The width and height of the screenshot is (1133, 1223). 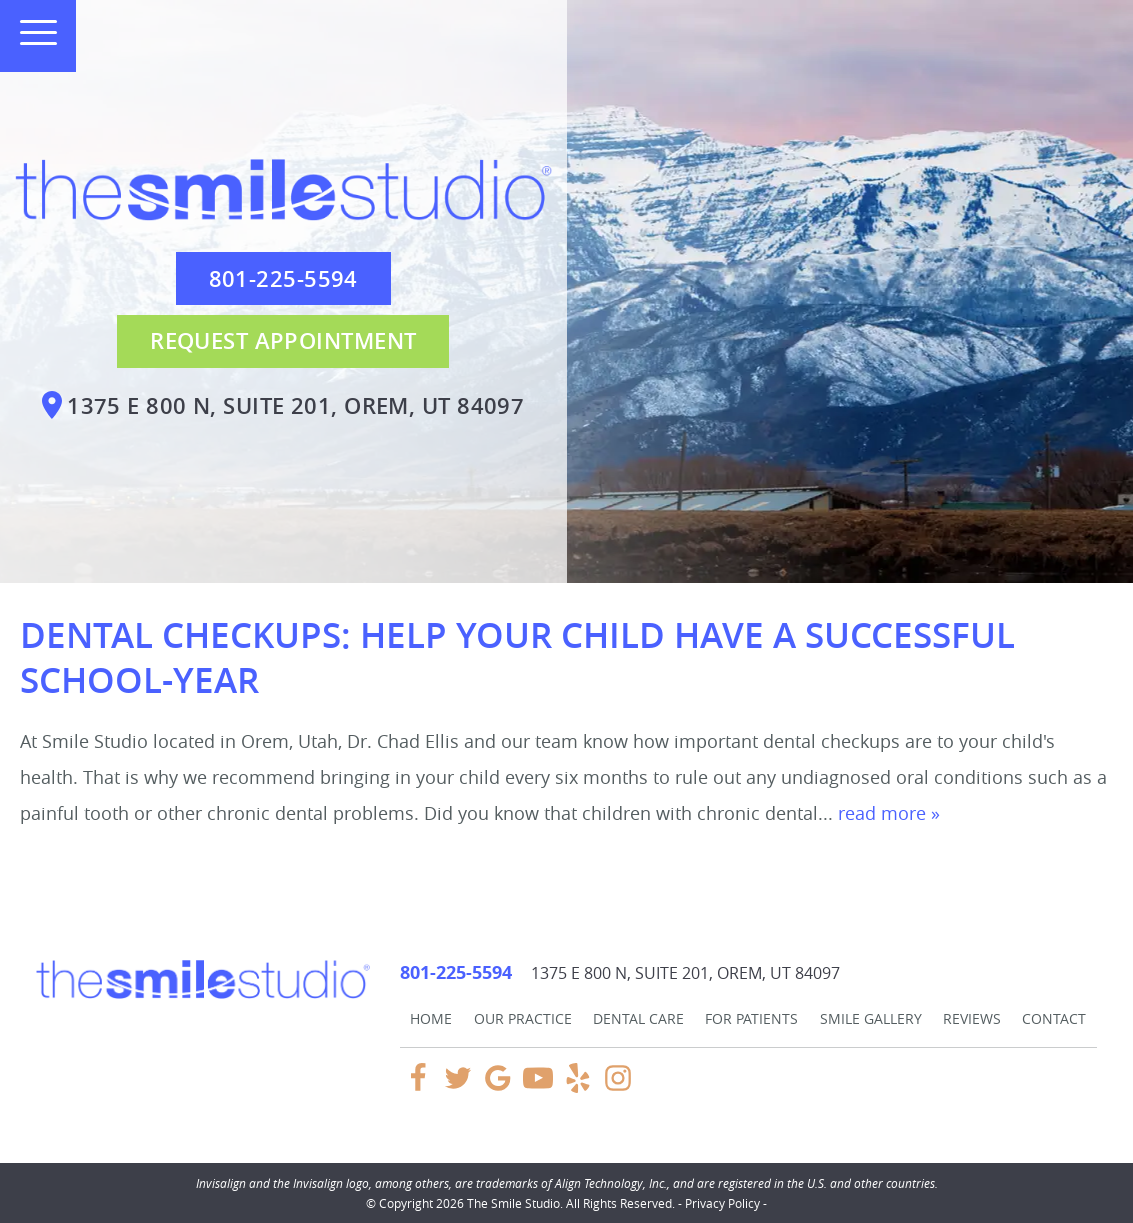 I want to click on [Google Link], so click(x=498, y=1087).